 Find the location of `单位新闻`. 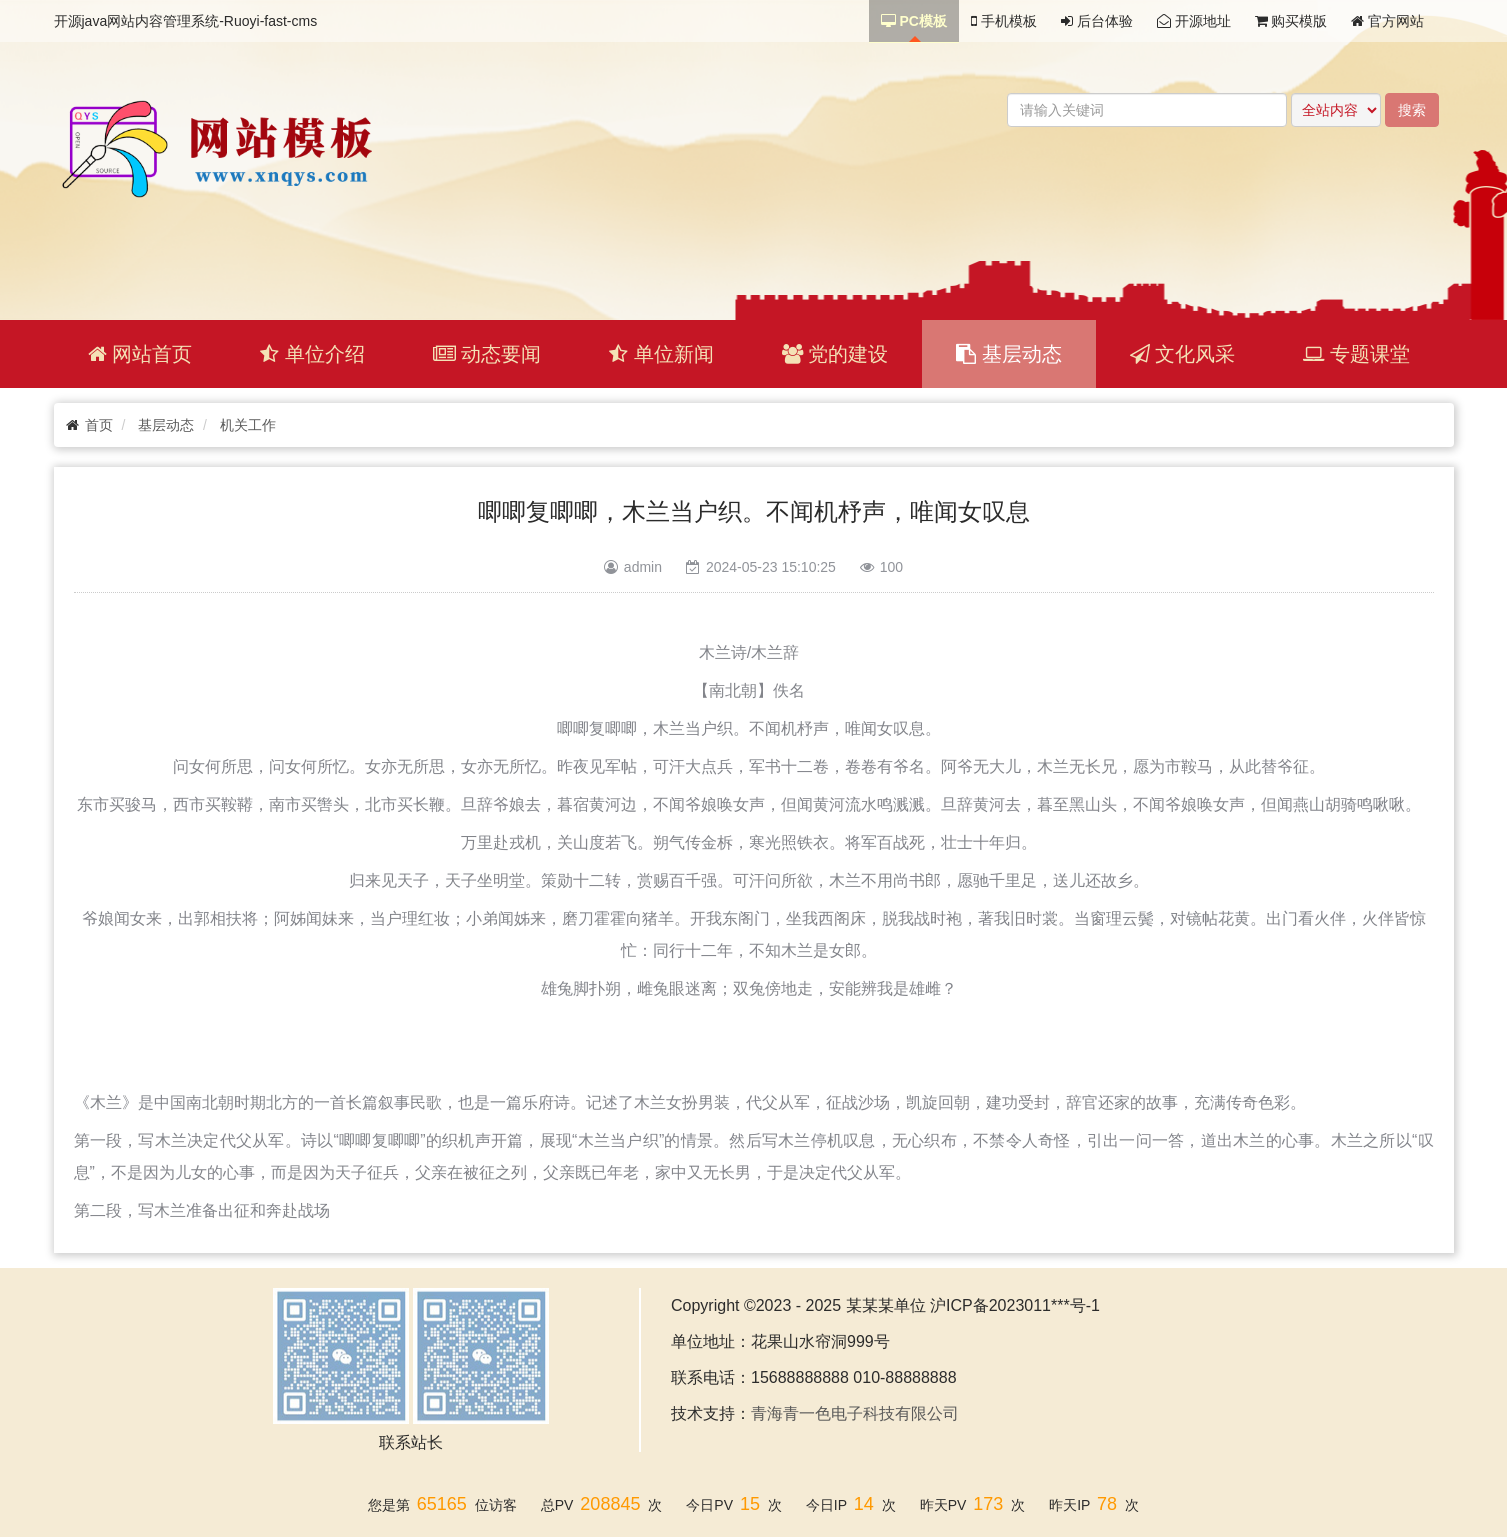

单位新闻 is located at coordinates (661, 354).